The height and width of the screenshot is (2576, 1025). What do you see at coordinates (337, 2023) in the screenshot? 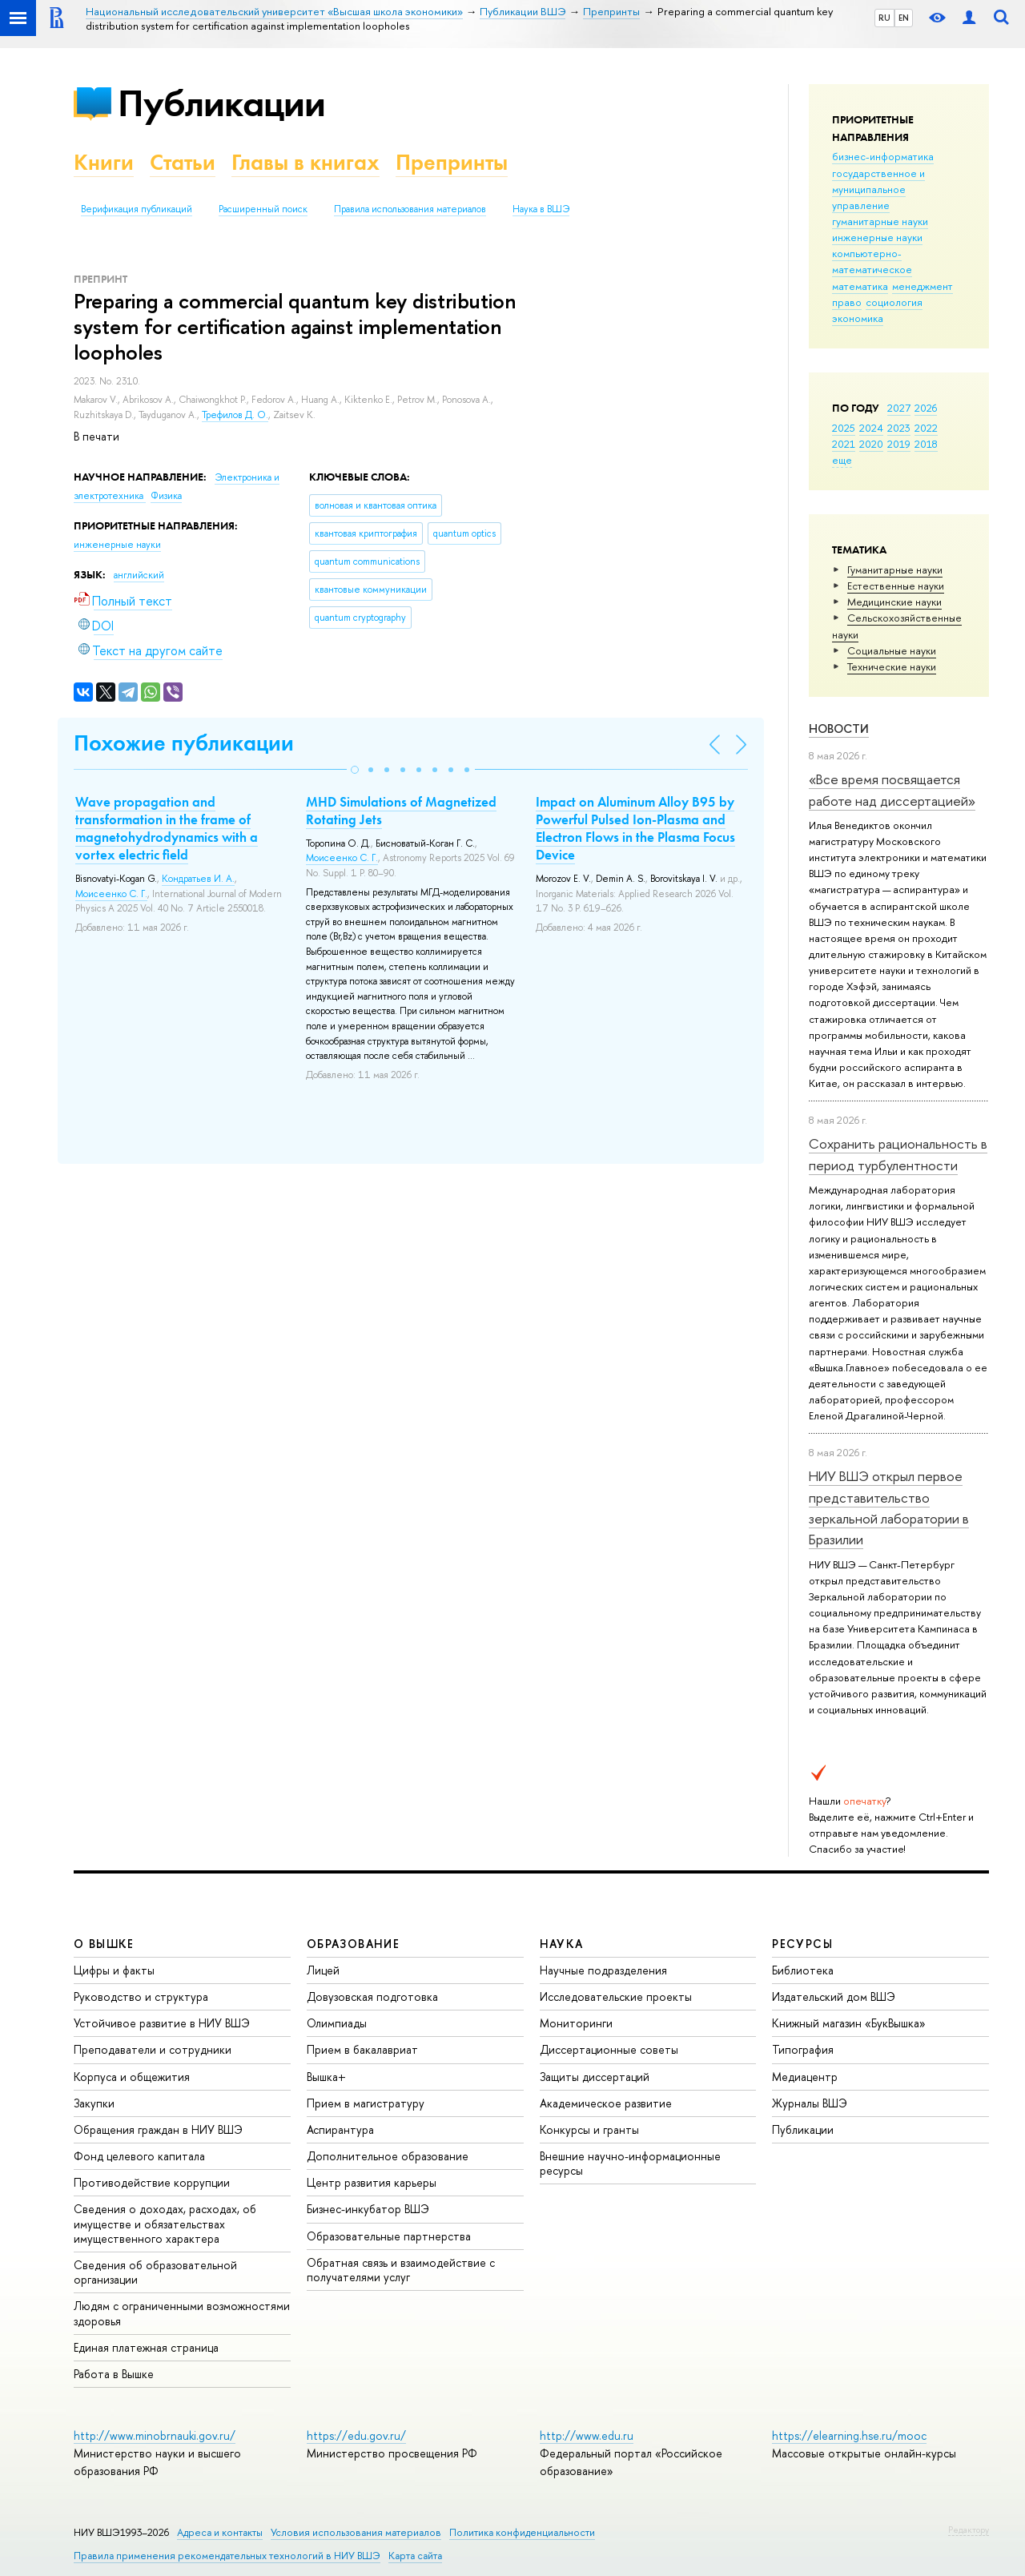
I see `Олимпиады` at bounding box center [337, 2023].